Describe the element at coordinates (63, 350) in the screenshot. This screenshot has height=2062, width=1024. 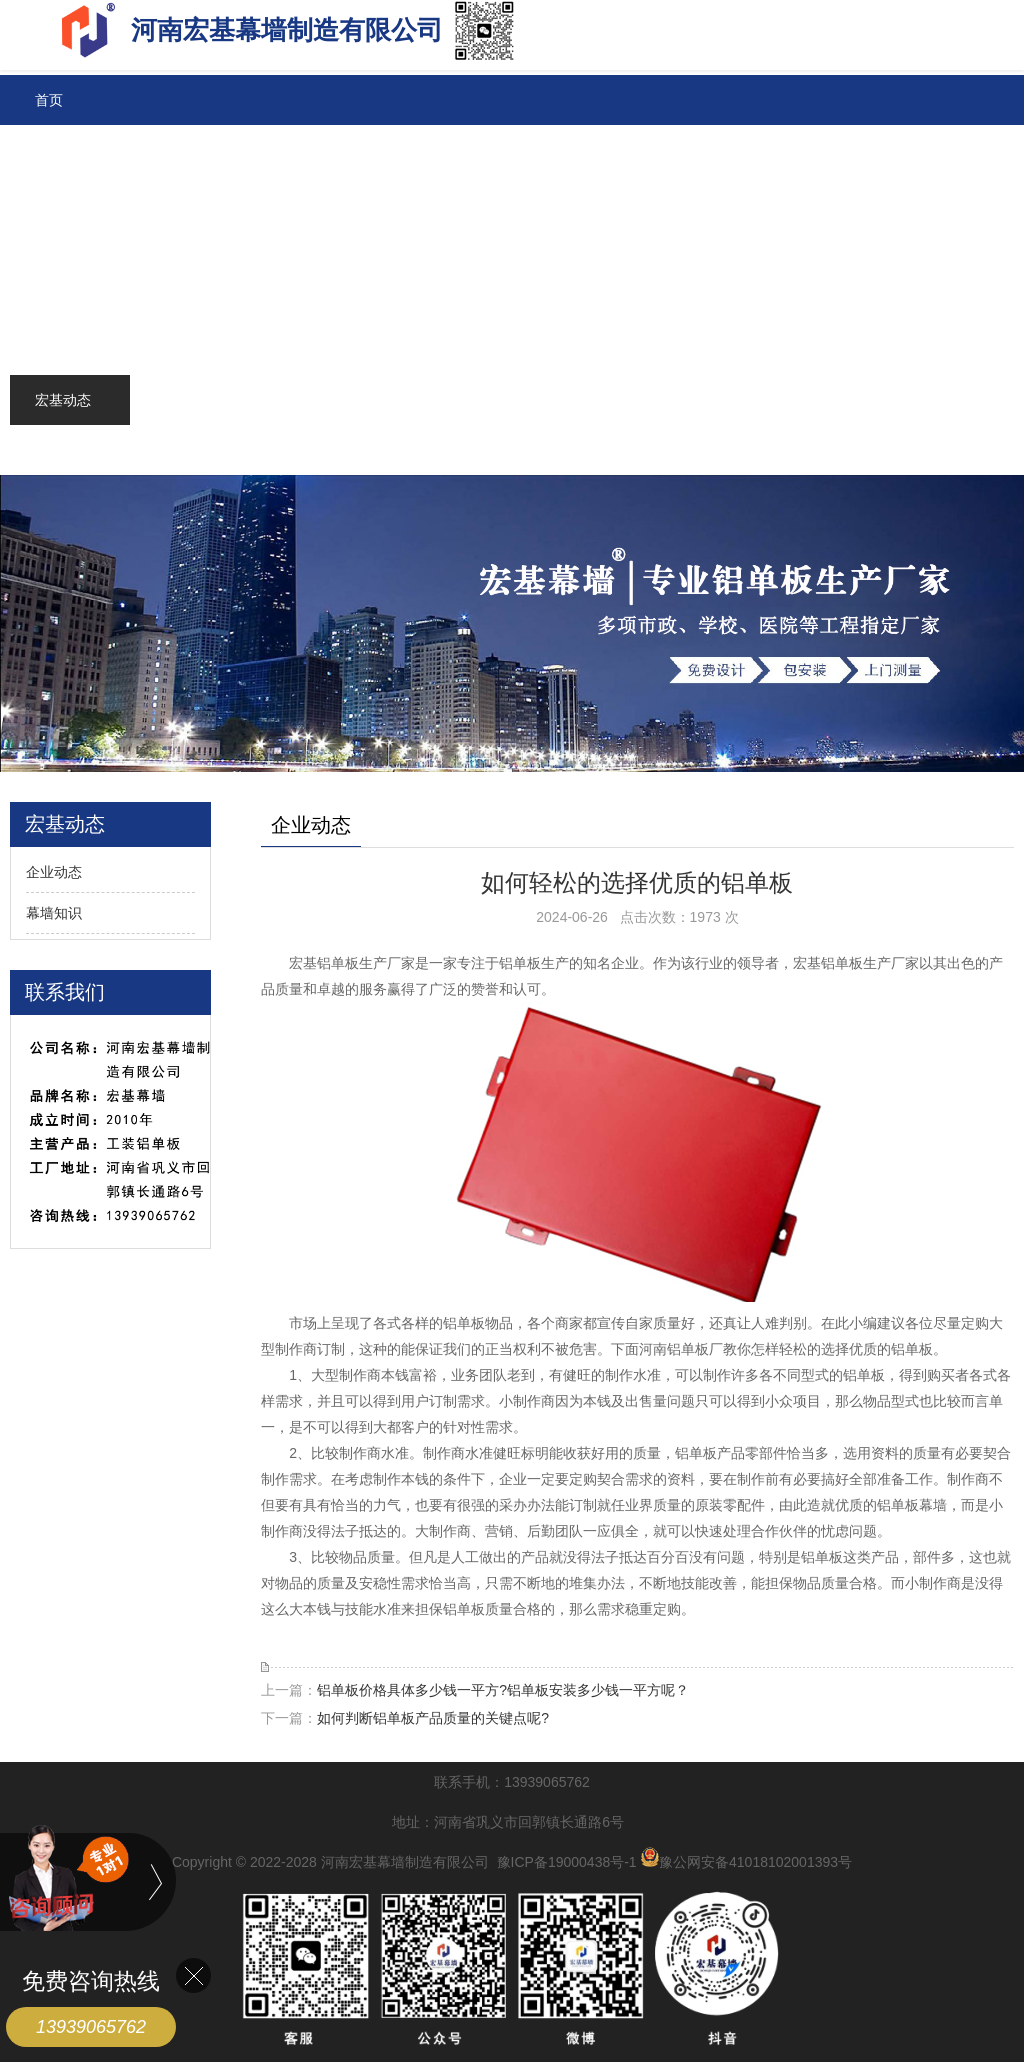
I see `联系宏基` at that location.